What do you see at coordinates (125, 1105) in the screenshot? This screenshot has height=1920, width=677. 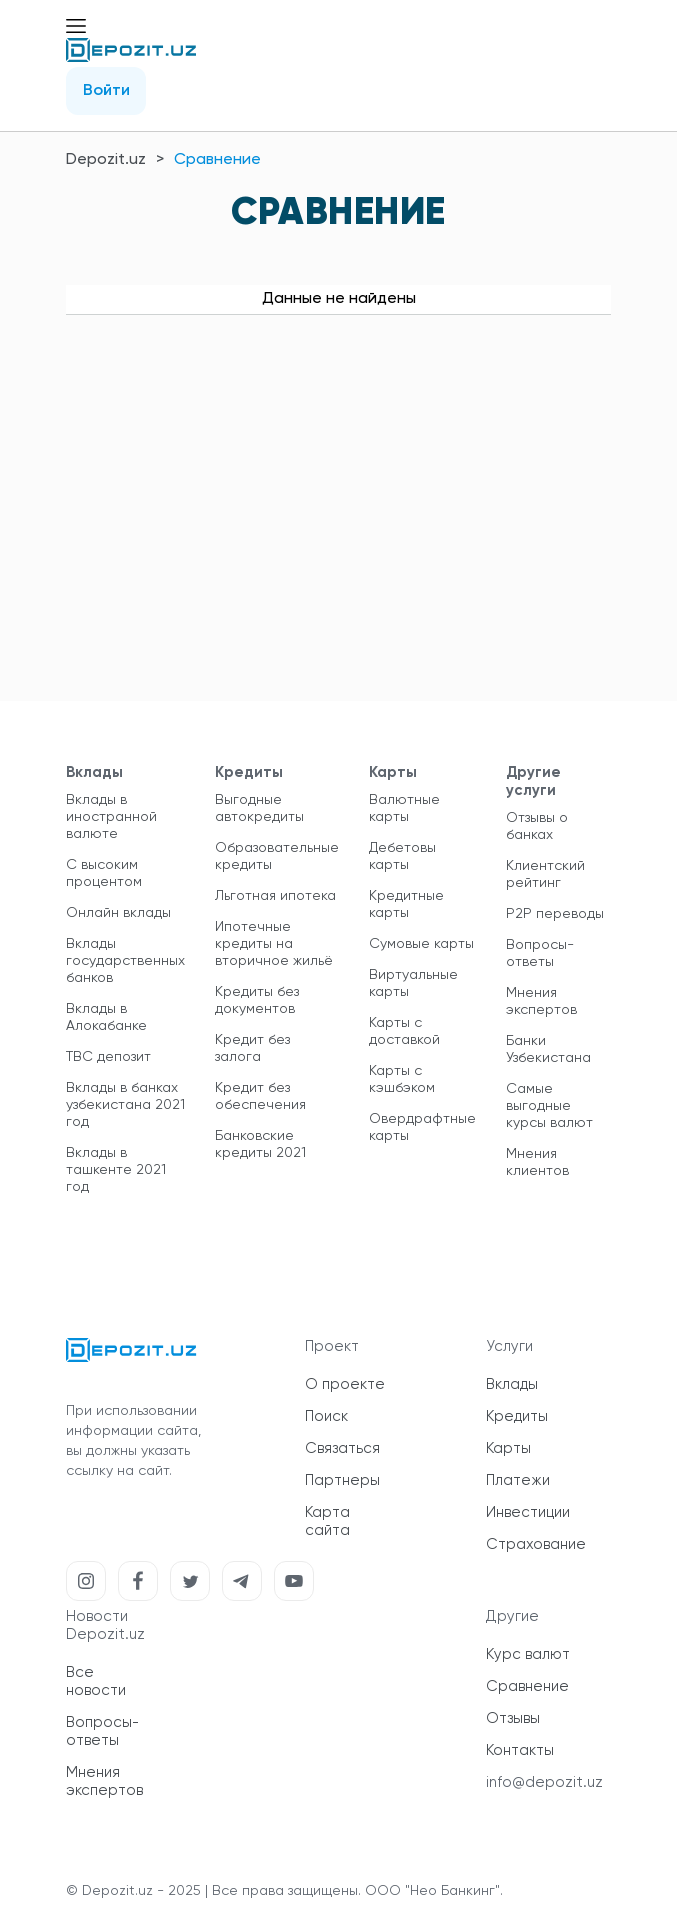 I see `Вклады в банках узбекистана 2021 год` at bounding box center [125, 1105].